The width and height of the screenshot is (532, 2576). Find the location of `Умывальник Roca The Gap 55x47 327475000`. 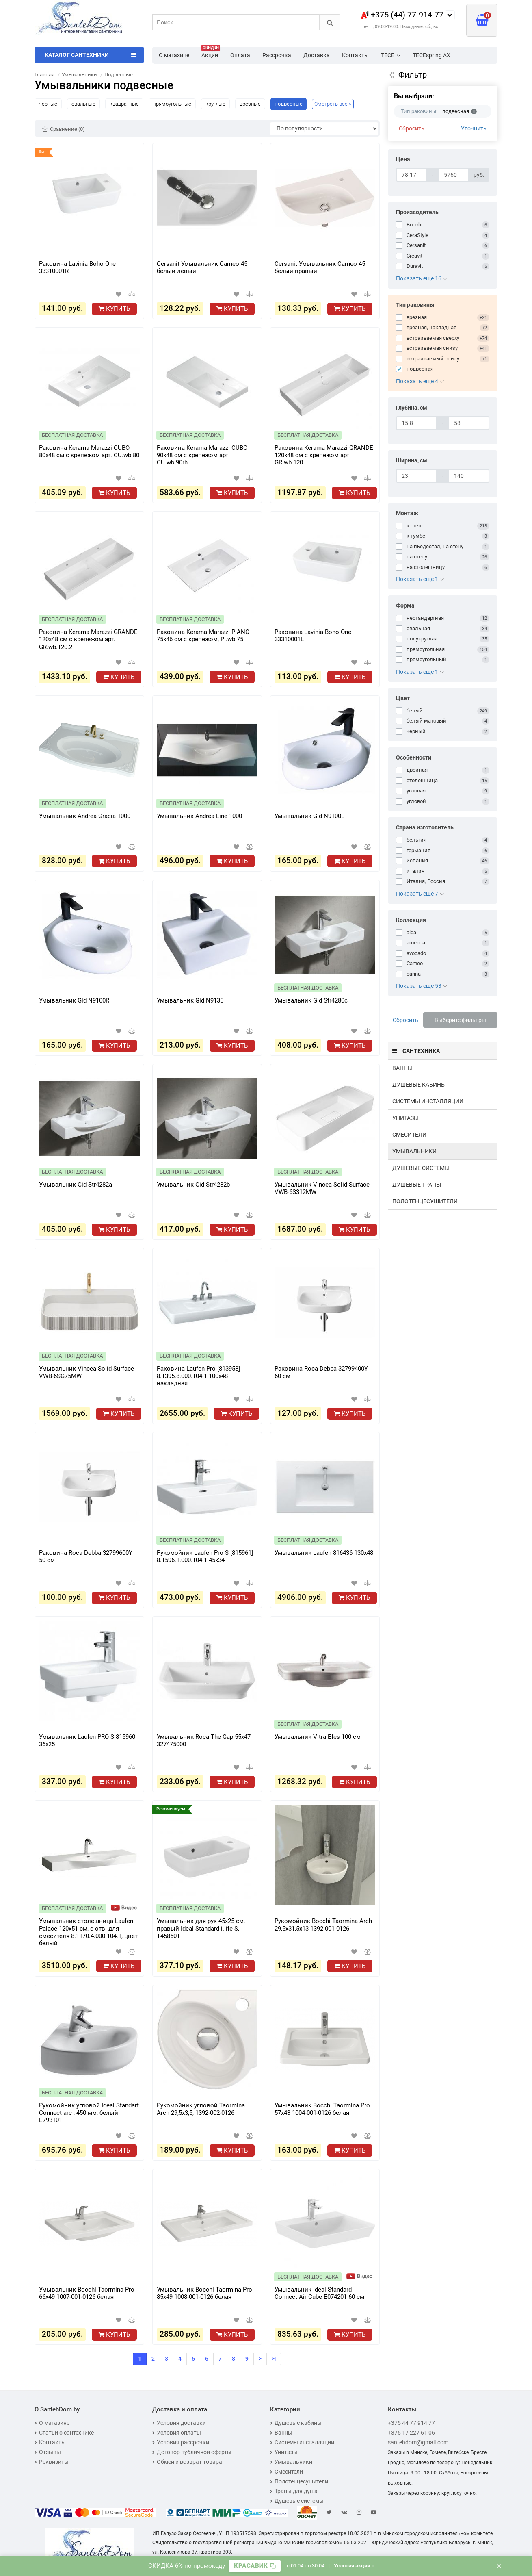

Умывальник Roca The Gap 55x47 327475000 is located at coordinates (204, 1740).